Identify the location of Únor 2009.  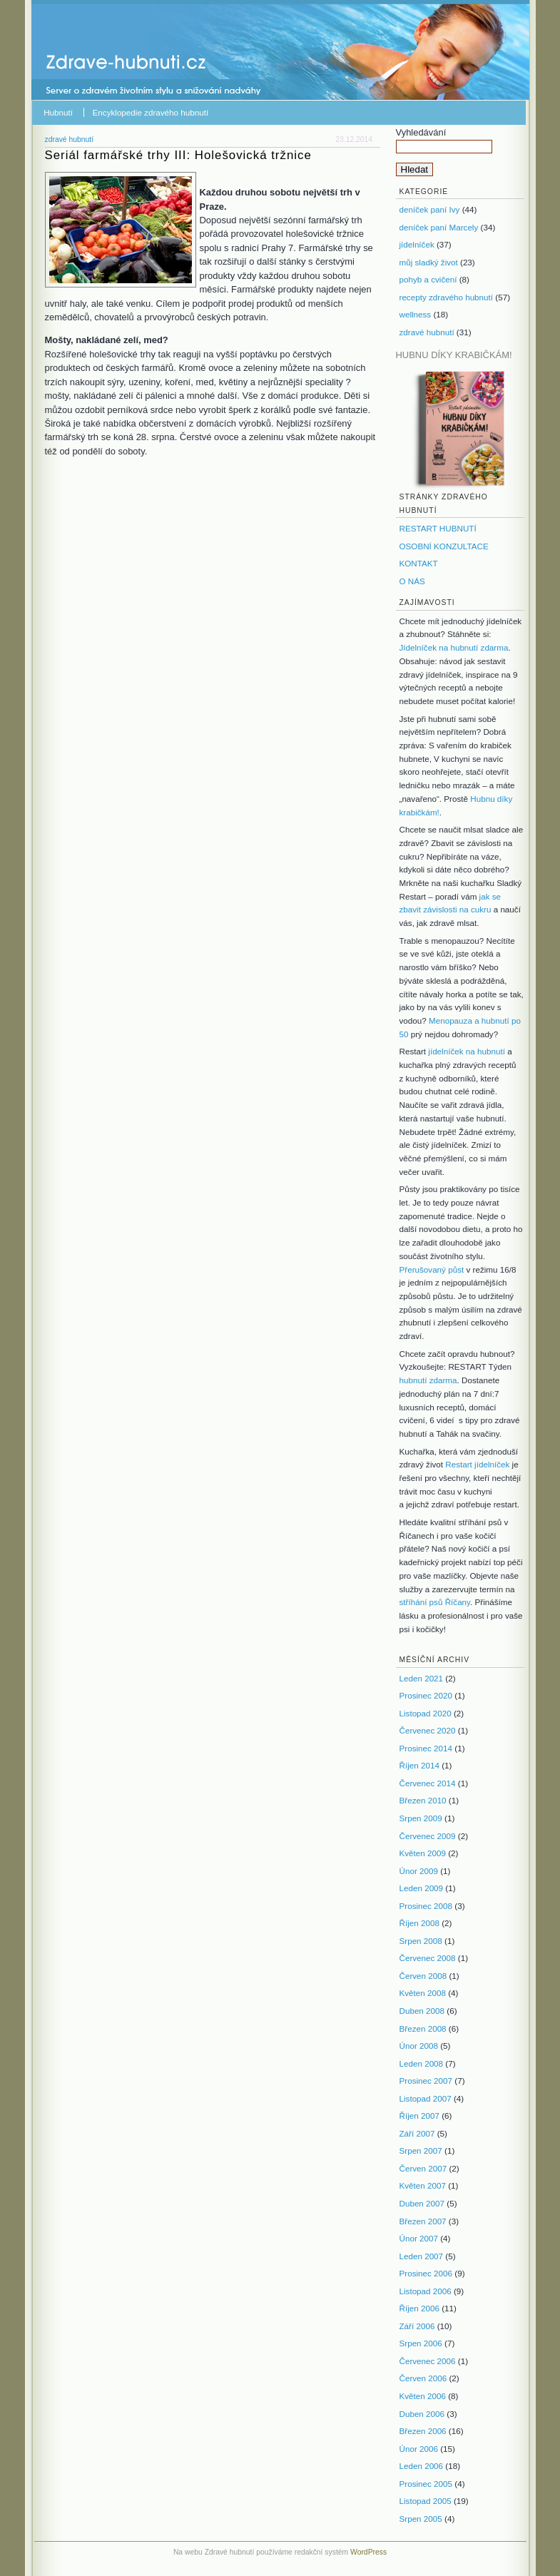
(418, 1870).